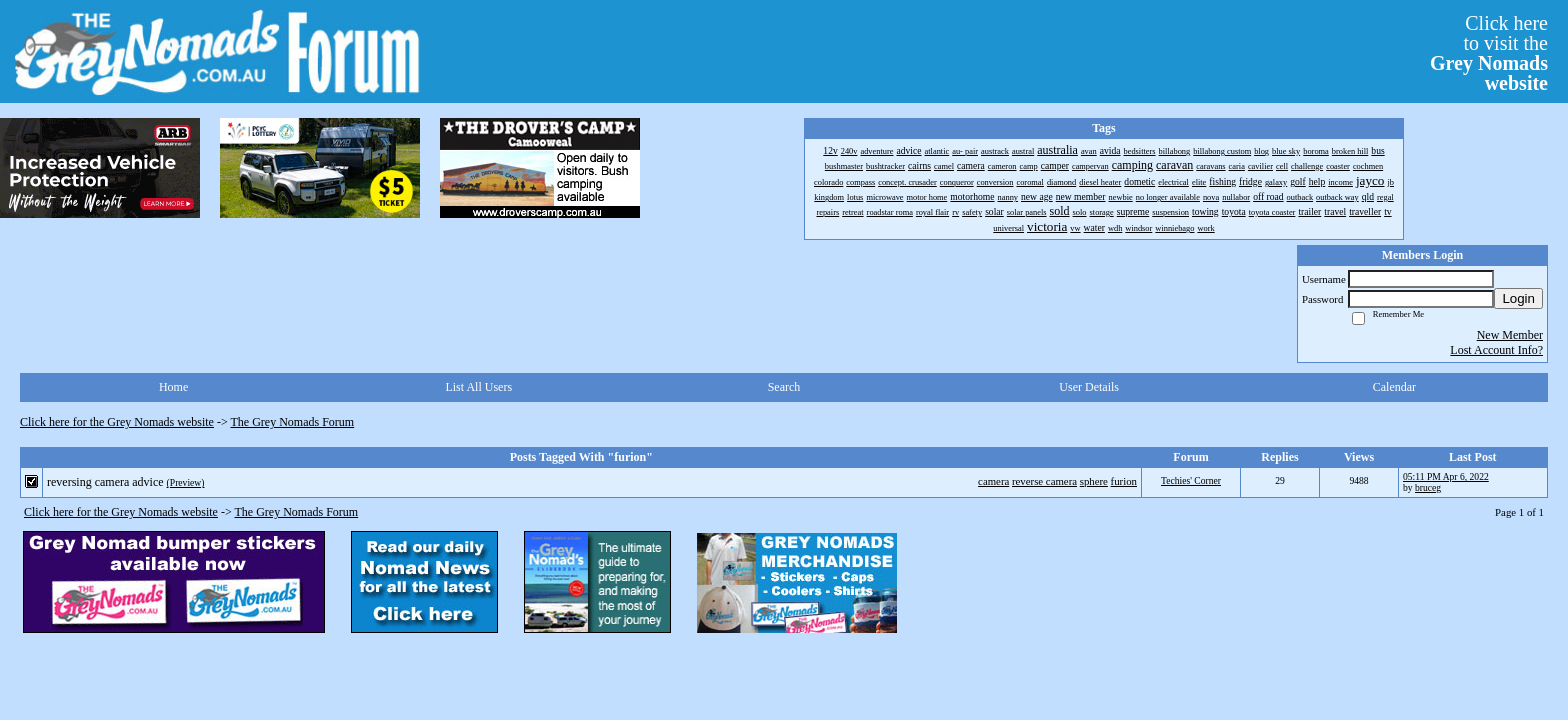  Describe the element at coordinates (173, 387) in the screenshot. I see `Home` at that location.